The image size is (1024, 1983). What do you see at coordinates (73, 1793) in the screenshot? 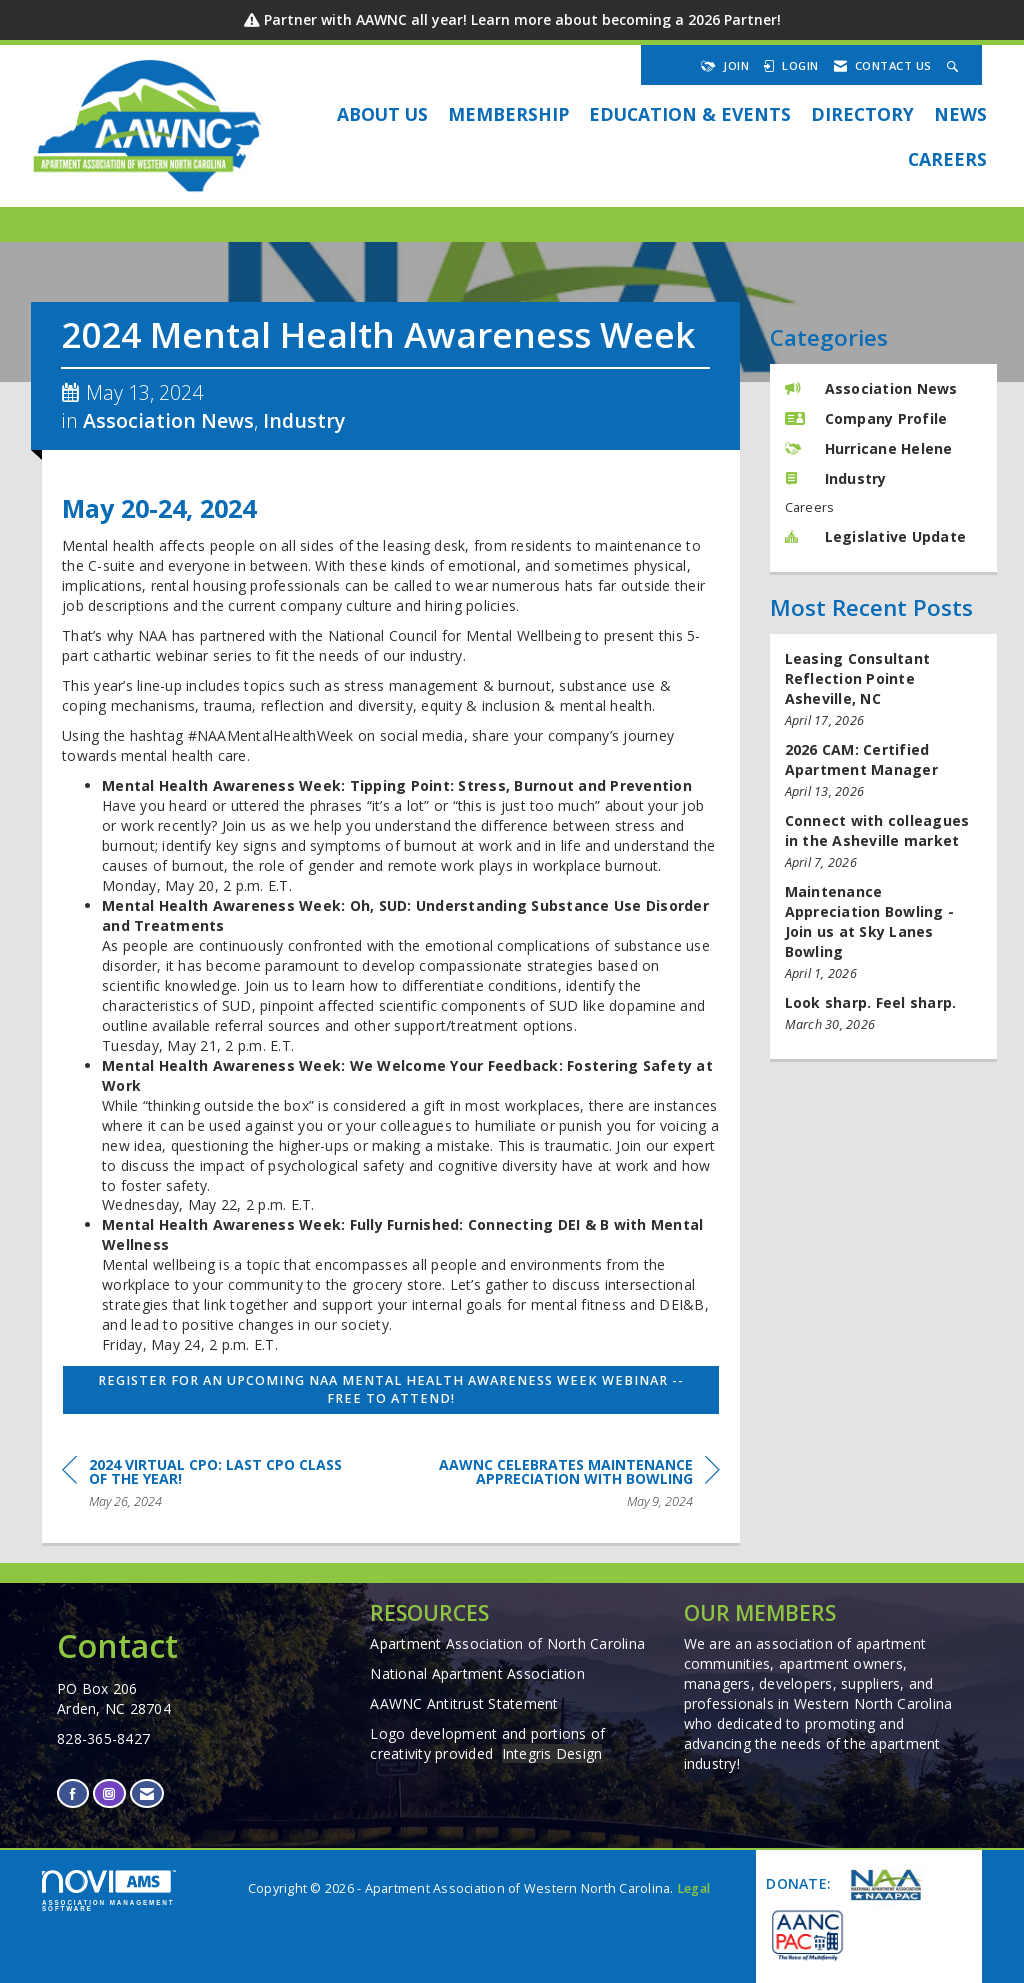
I see `[Find us on Facebook]` at bounding box center [73, 1793].